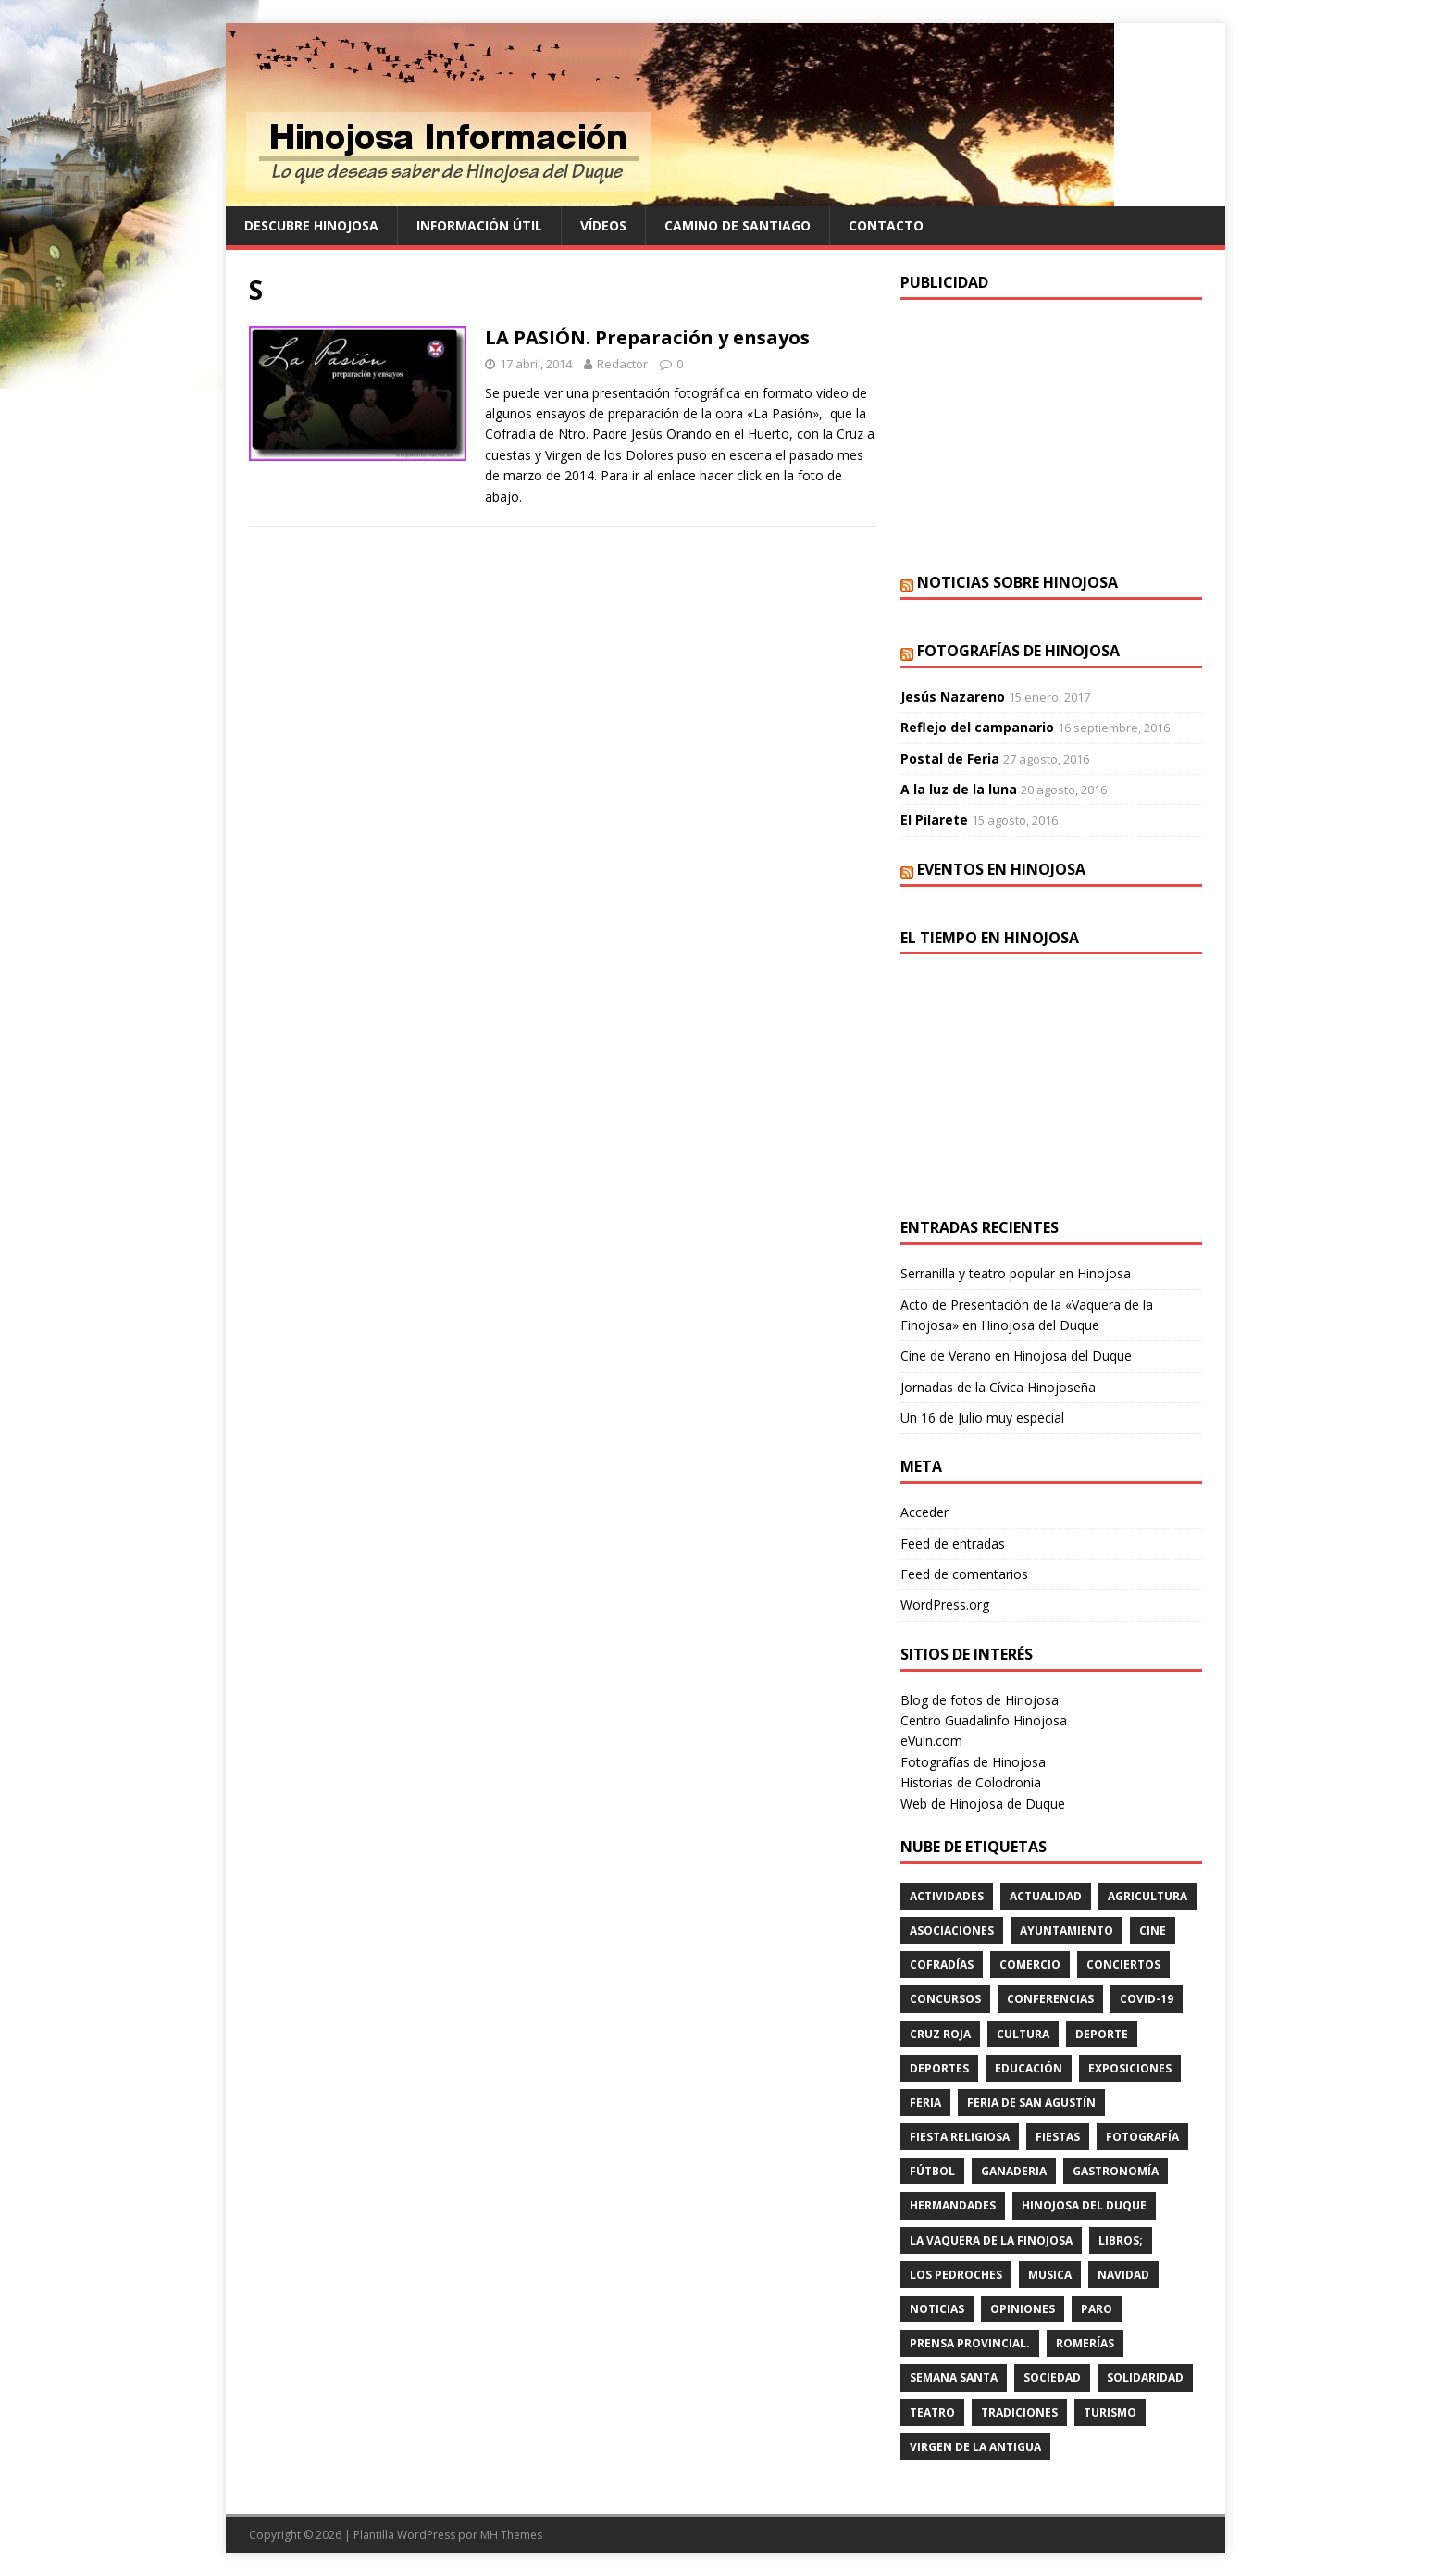 The image size is (1451, 2576). Describe the element at coordinates (932, 2171) in the screenshot. I see `fútbol` at that location.